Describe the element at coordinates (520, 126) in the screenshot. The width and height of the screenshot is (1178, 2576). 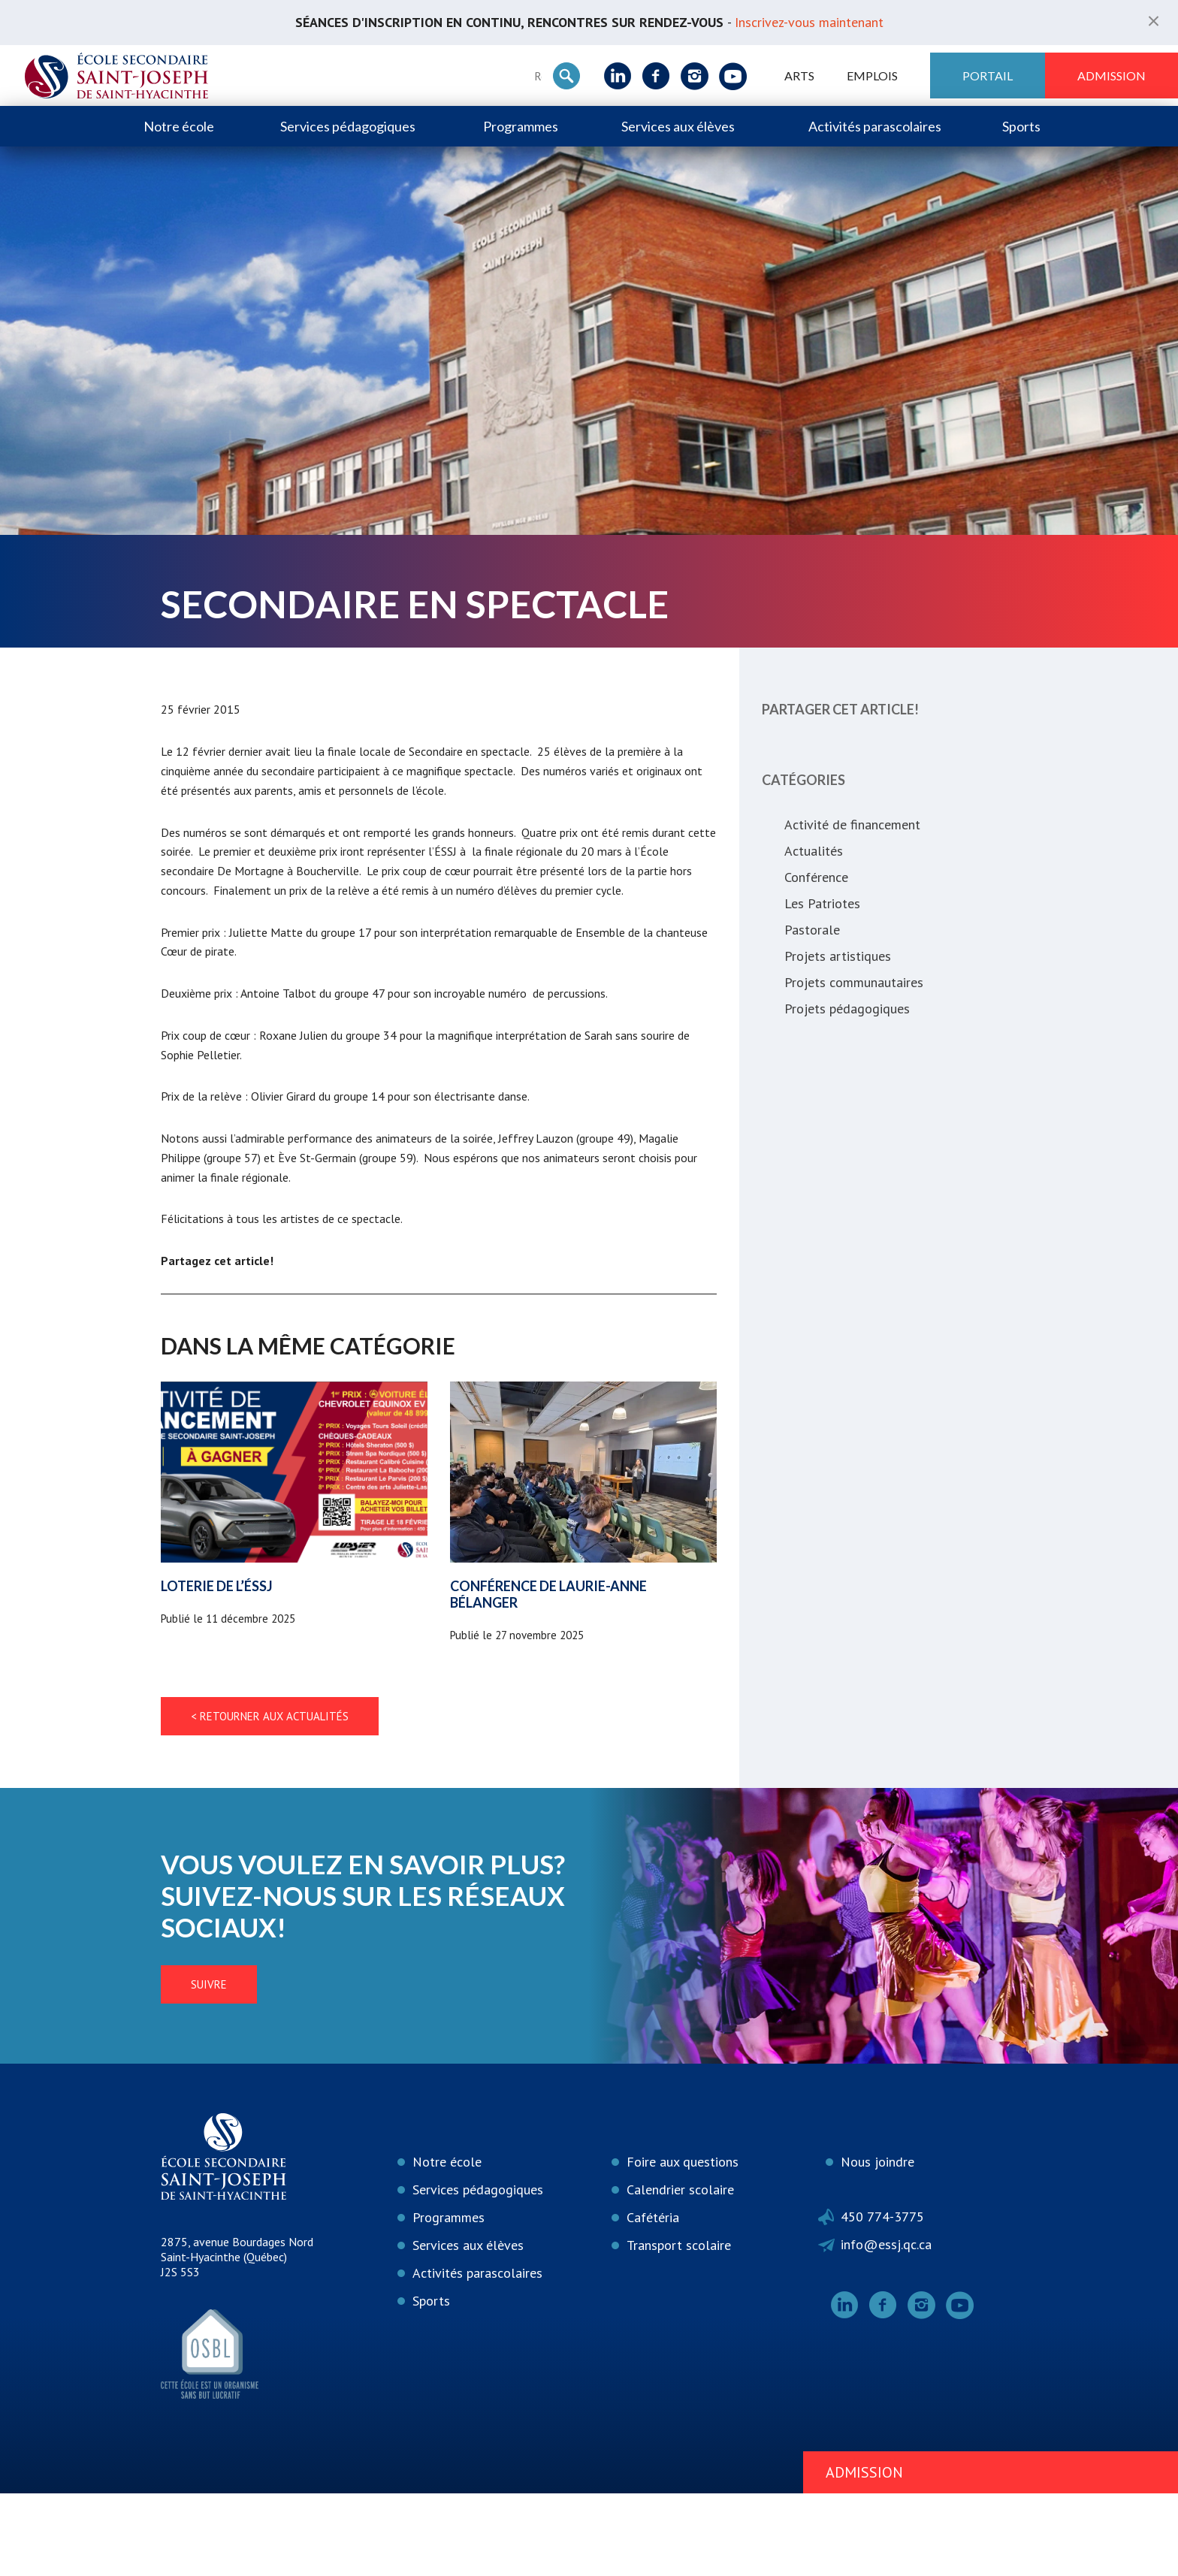
I see `Programmes` at that location.